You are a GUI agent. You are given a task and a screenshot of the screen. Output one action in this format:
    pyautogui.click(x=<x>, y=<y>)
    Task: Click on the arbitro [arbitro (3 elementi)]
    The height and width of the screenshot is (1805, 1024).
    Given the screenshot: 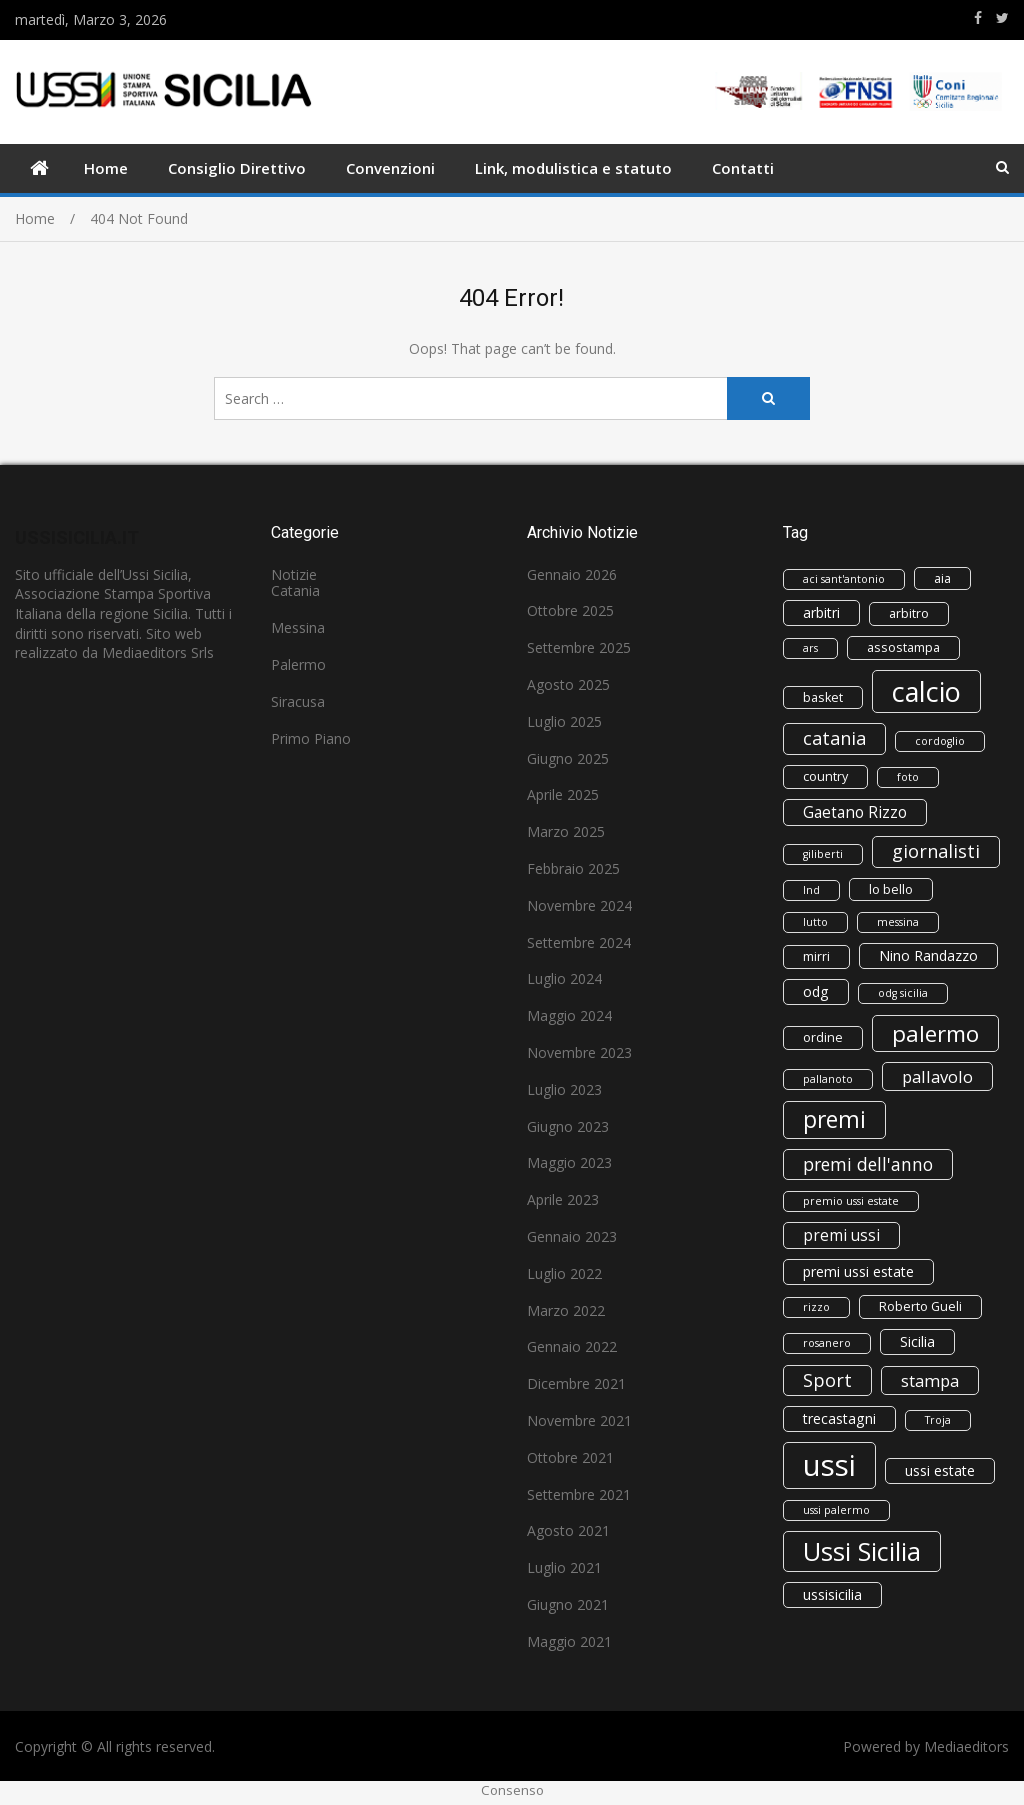 What is the action you would take?
    pyautogui.click(x=909, y=613)
    